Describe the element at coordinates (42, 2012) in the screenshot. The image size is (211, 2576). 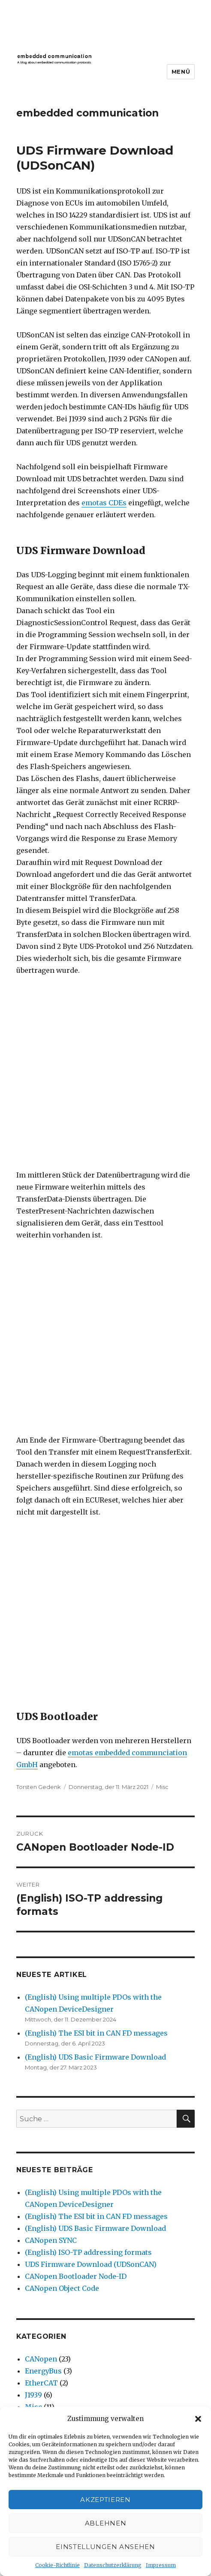
I see `März 2021` at that location.